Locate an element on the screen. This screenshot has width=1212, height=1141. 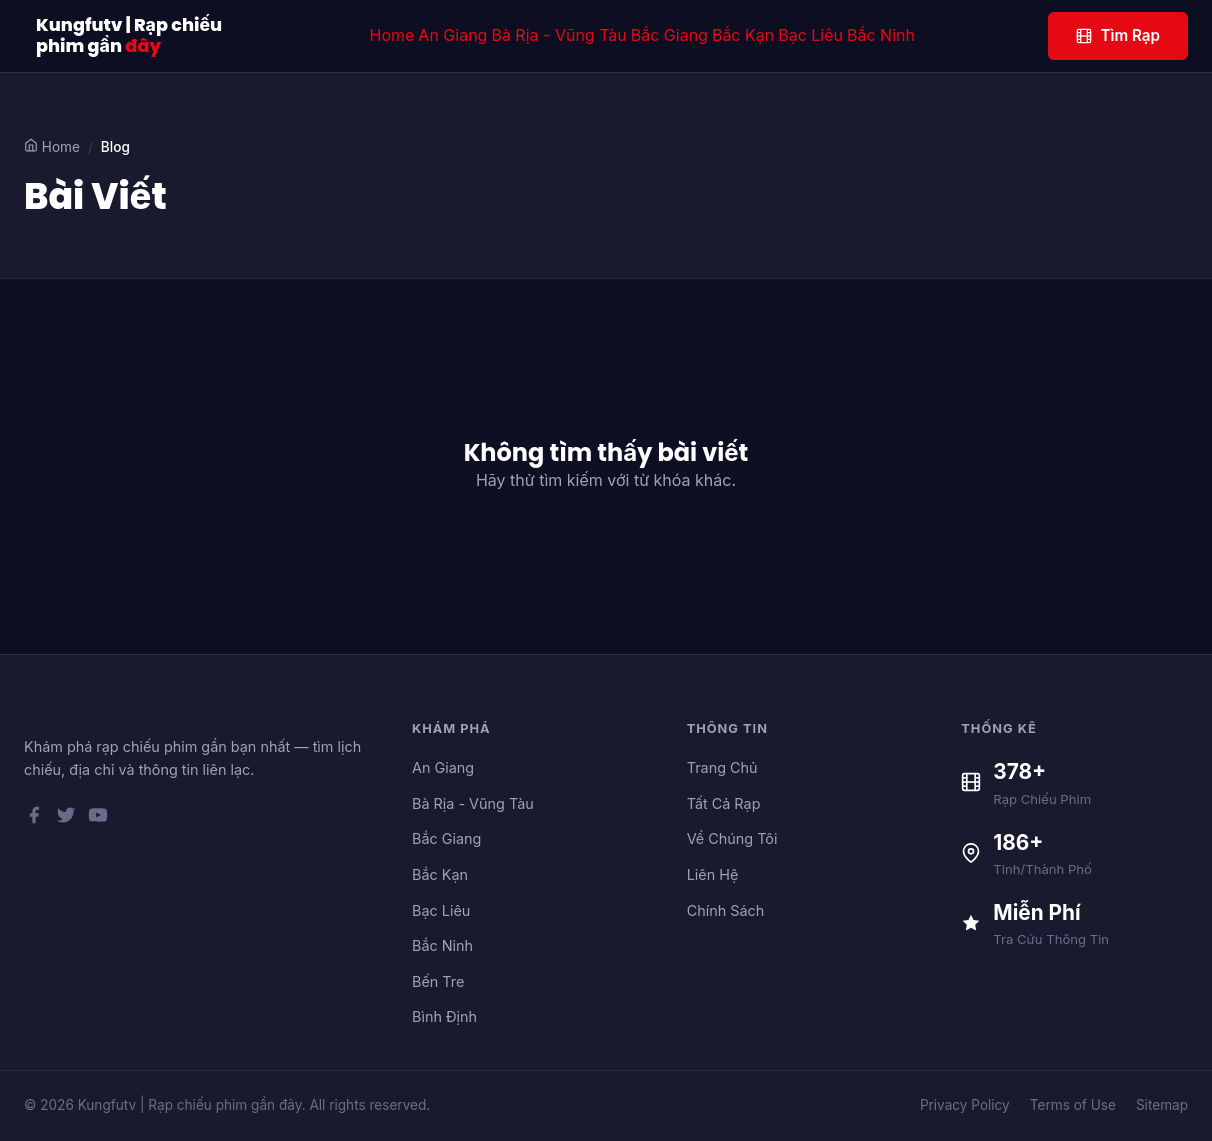
Bắc Ninh is located at coordinates (881, 35).